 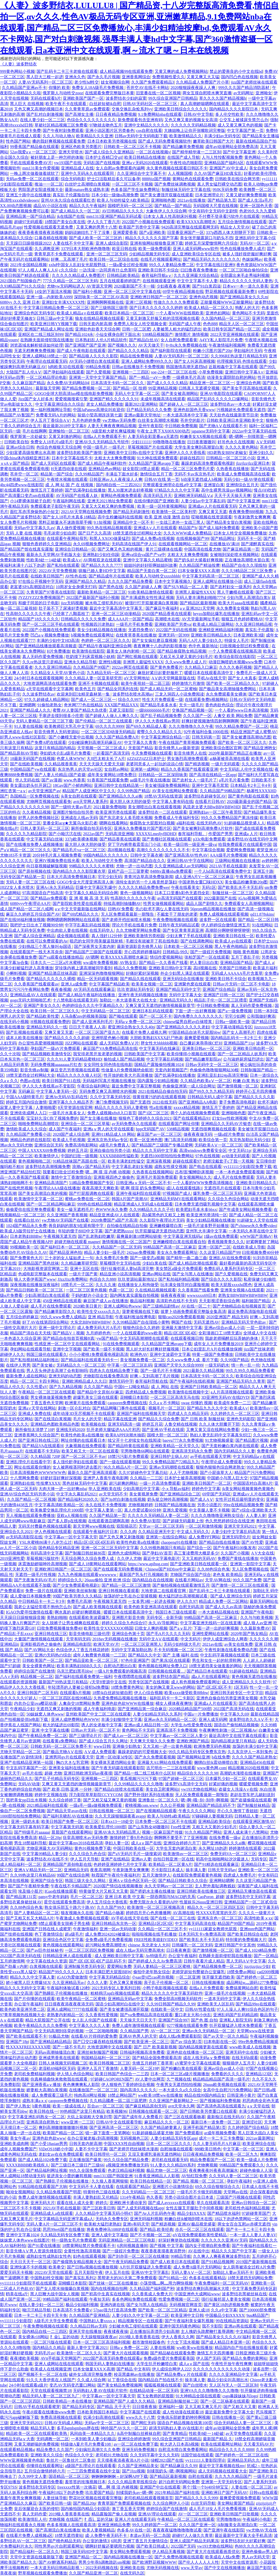 What do you see at coordinates (179, 340) in the screenshot?
I see `女人自慰免费观看黄` at bounding box center [179, 340].